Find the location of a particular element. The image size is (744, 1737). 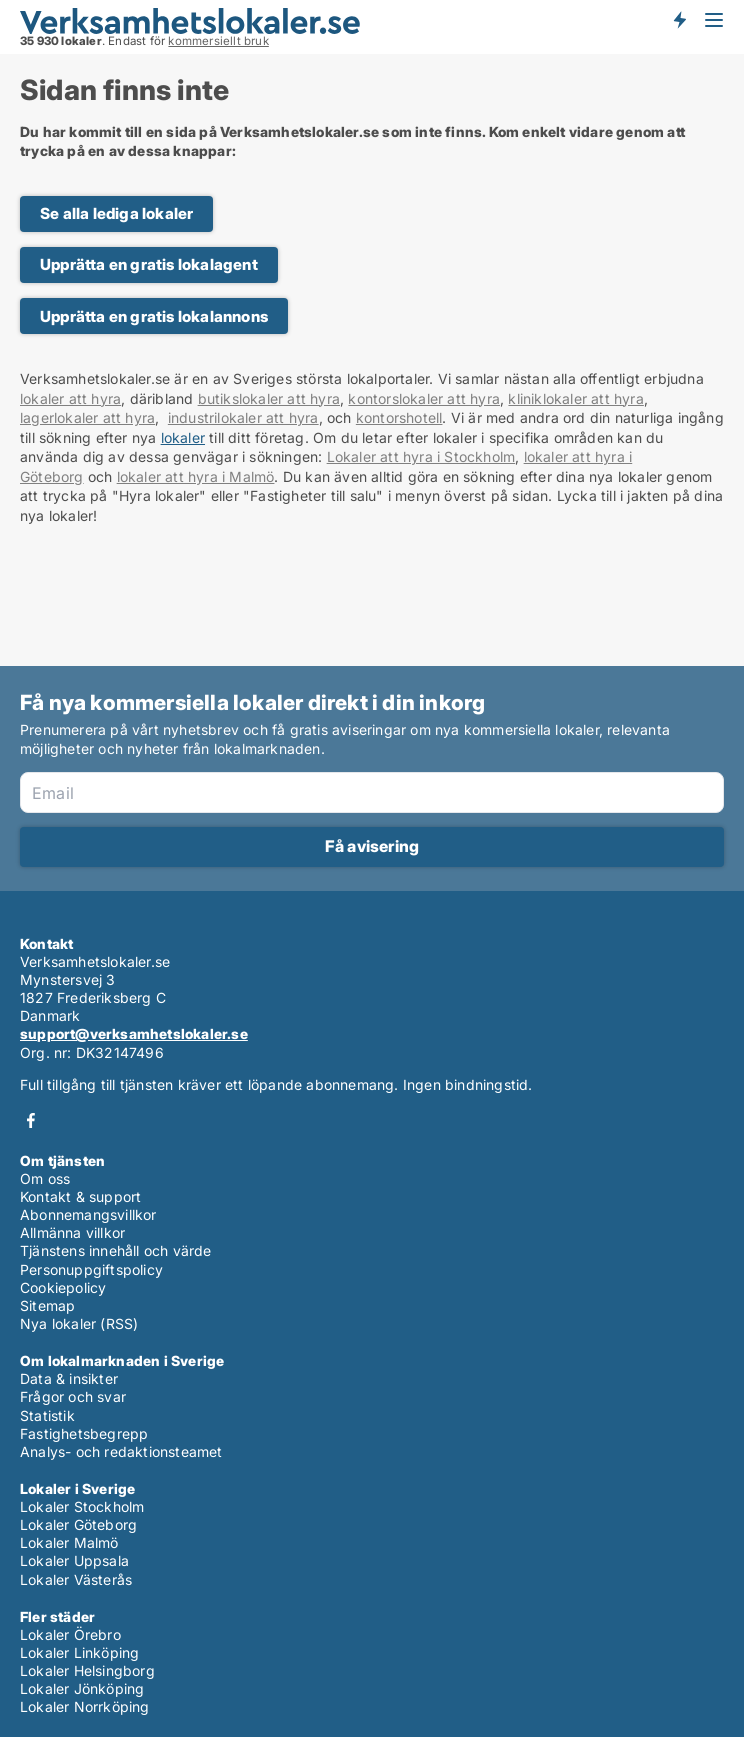

support@verksamhetslokaler.se is located at coordinates (134, 1033).